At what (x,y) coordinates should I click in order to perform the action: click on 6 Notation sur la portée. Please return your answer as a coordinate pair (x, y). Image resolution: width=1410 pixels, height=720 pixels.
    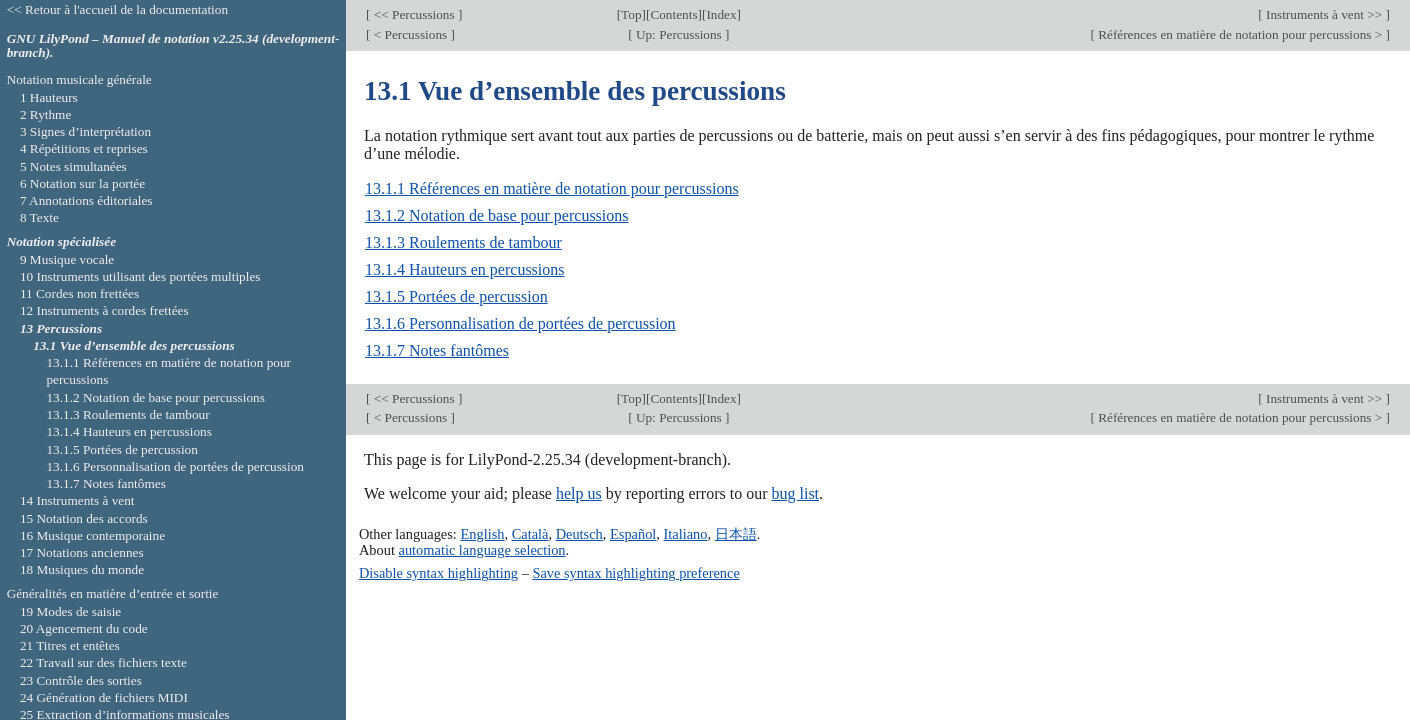
    Looking at the image, I should click on (82, 183).